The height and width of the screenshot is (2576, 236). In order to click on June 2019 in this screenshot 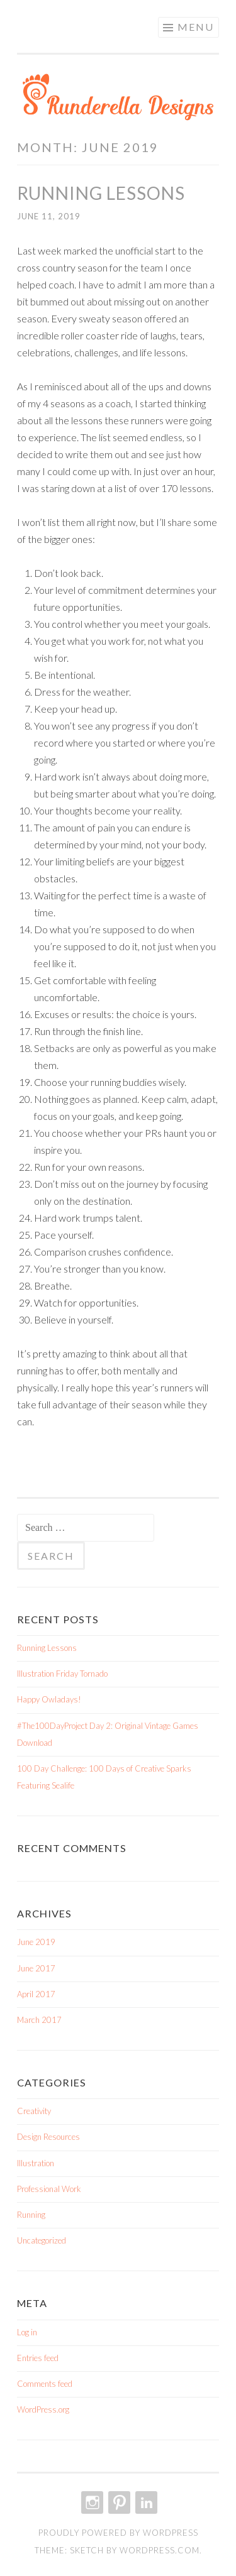, I will do `click(36, 1942)`.